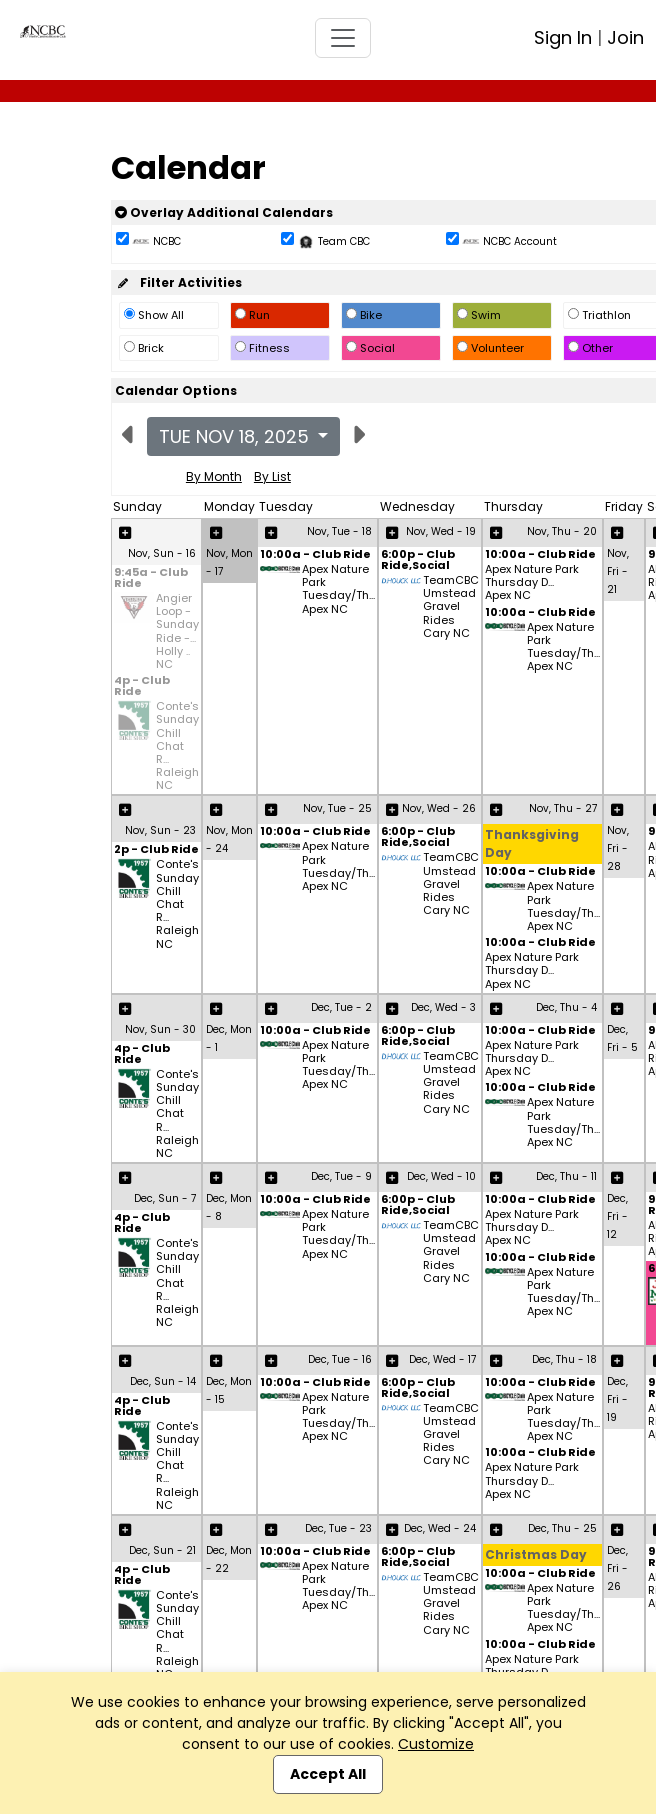 Image resolution: width=656 pixels, height=1814 pixels. What do you see at coordinates (617, 1216) in the screenshot?
I see `Dec, Fri - 12` at bounding box center [617, 1216].